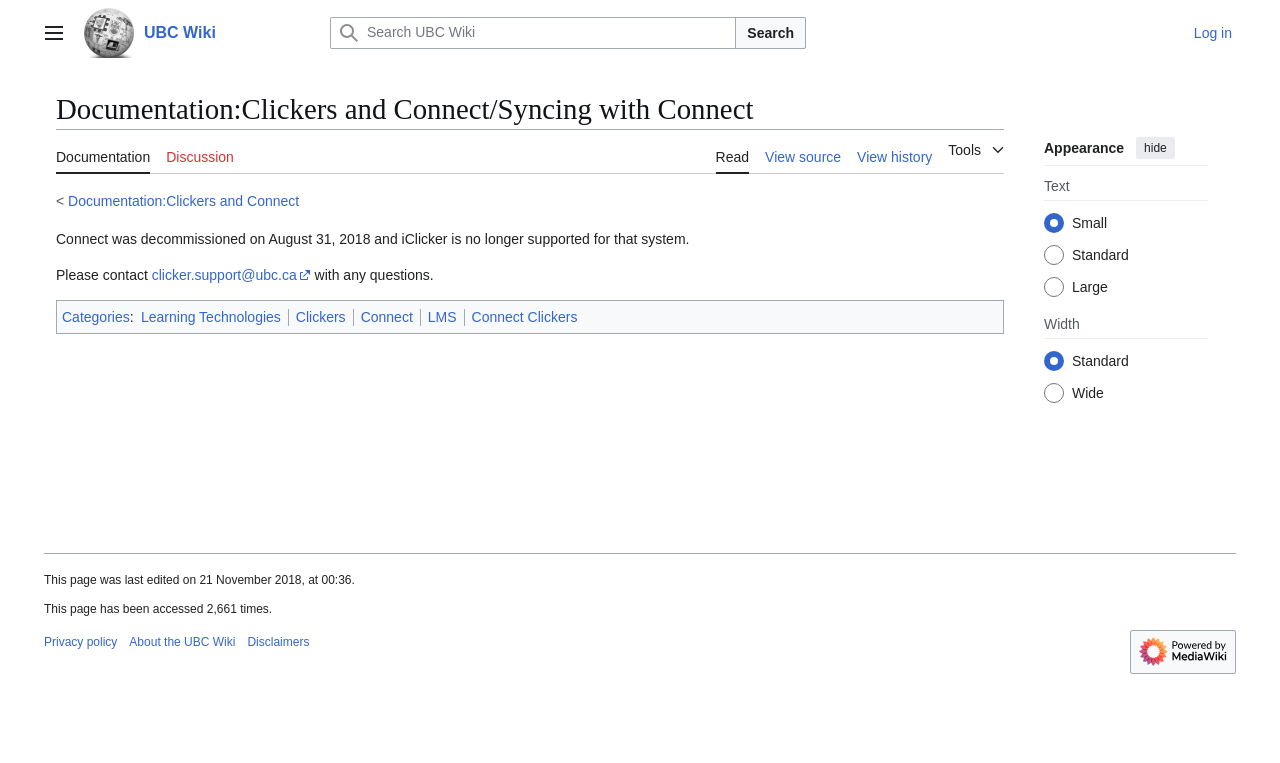 The image size is (1280, 763). What do you see at coordinates (1088, 393) in the screenshot?
I see `Wide` at bounding box center [1088, 393].